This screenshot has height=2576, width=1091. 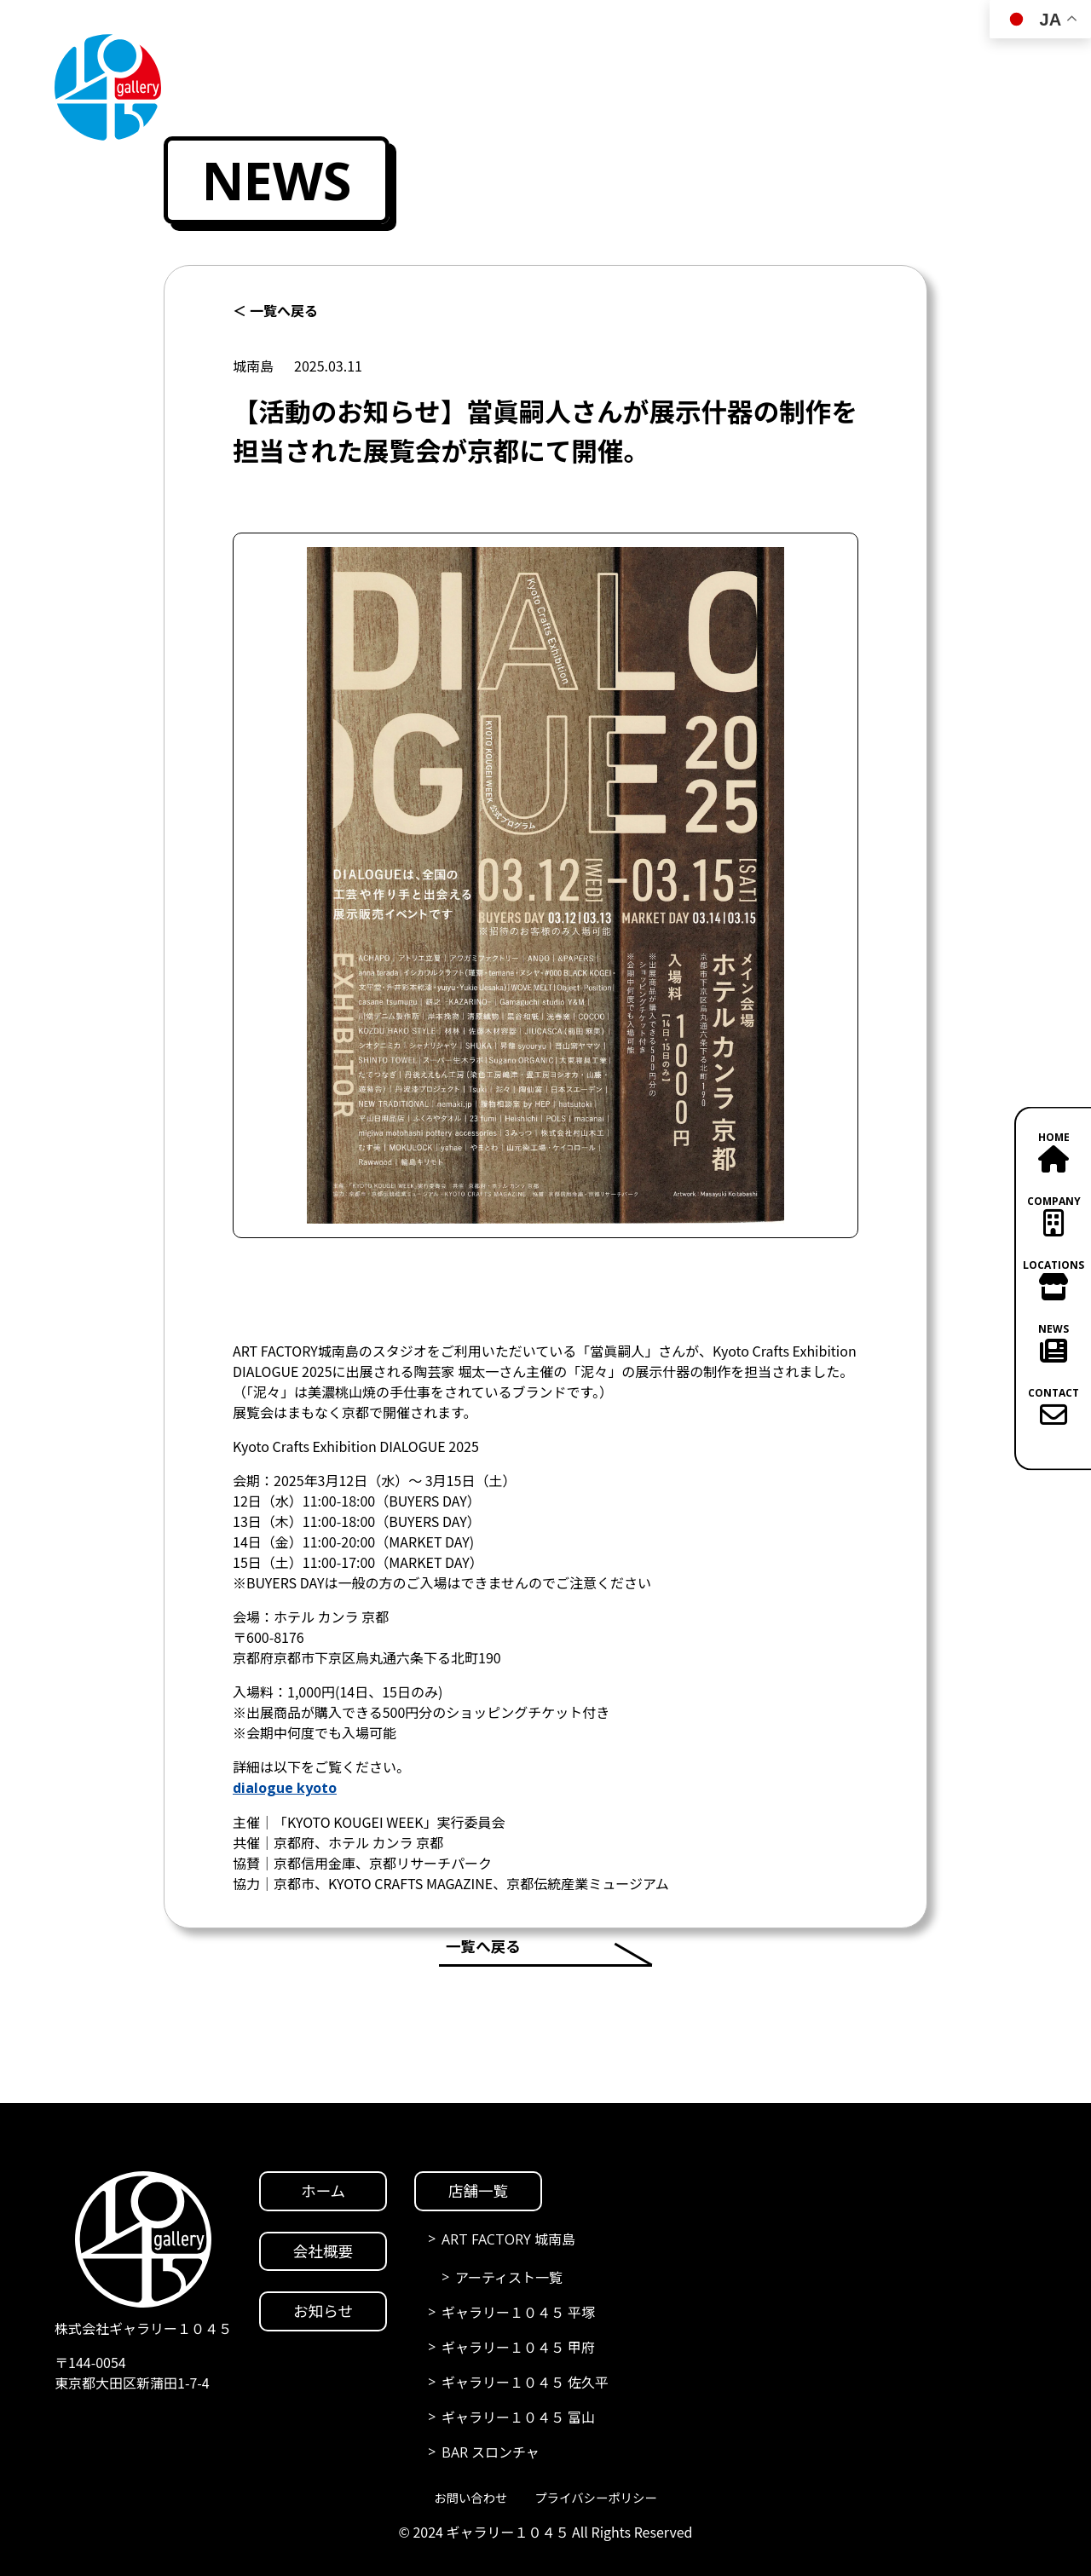 What do you see at coordinates (323, 2311) in the screenshot?
I see `お知らせ` at bounding box center [323, 2311].